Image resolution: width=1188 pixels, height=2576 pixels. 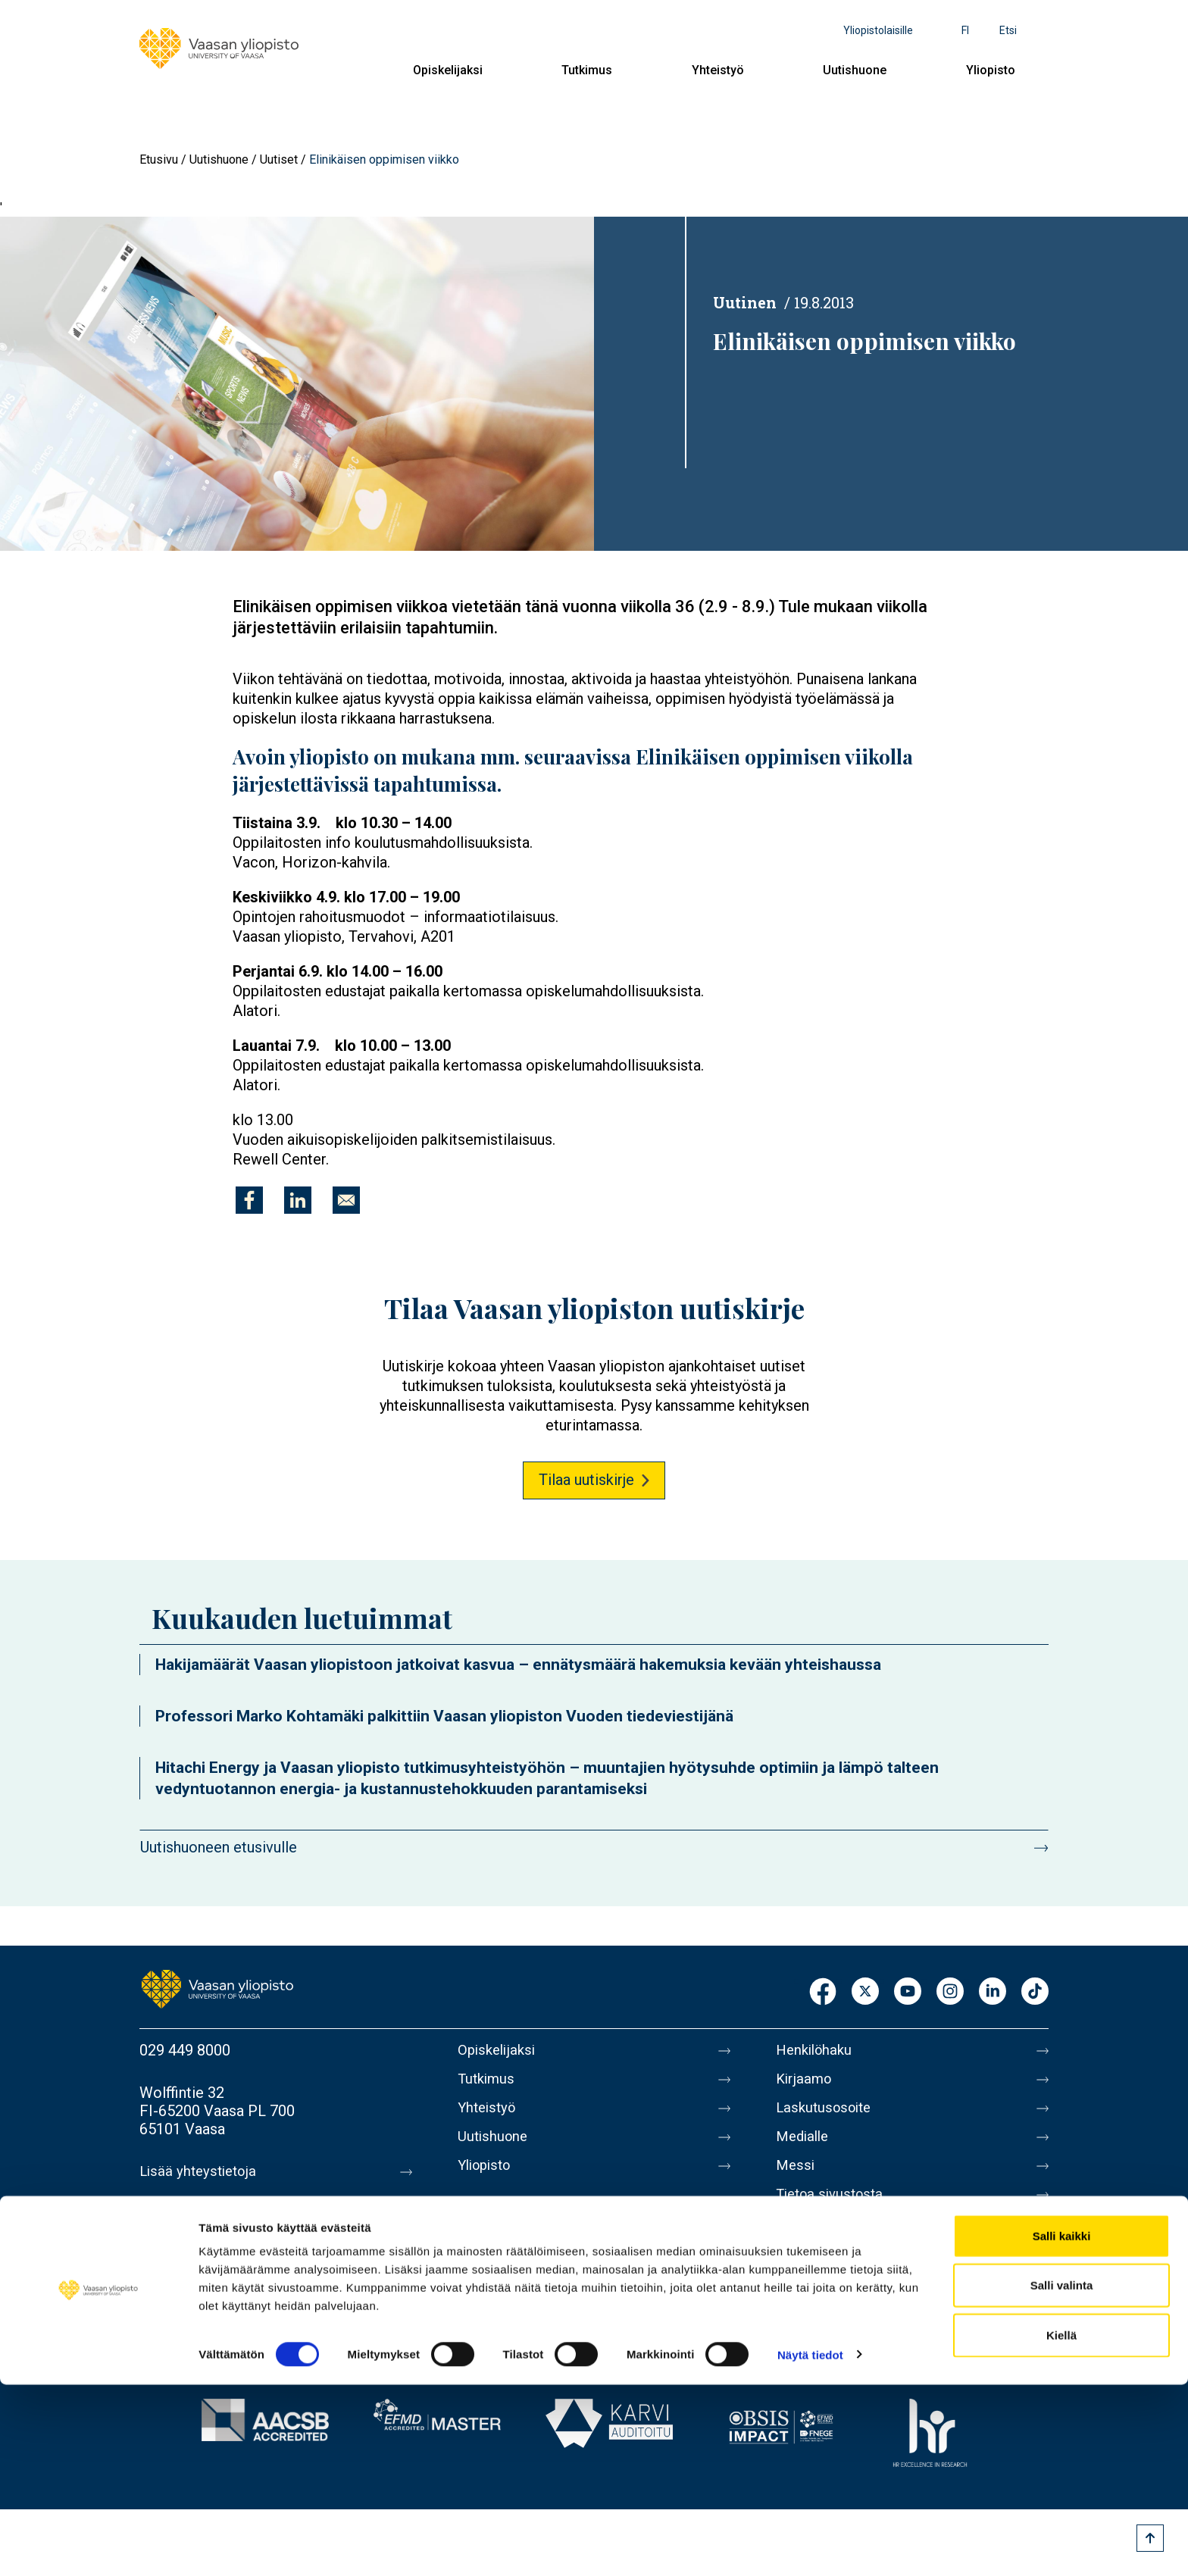 What do you see at coordinates (817, 2050) in the screenshot?
I see `Henkilöhaku` at bounding box center [817, 2050].